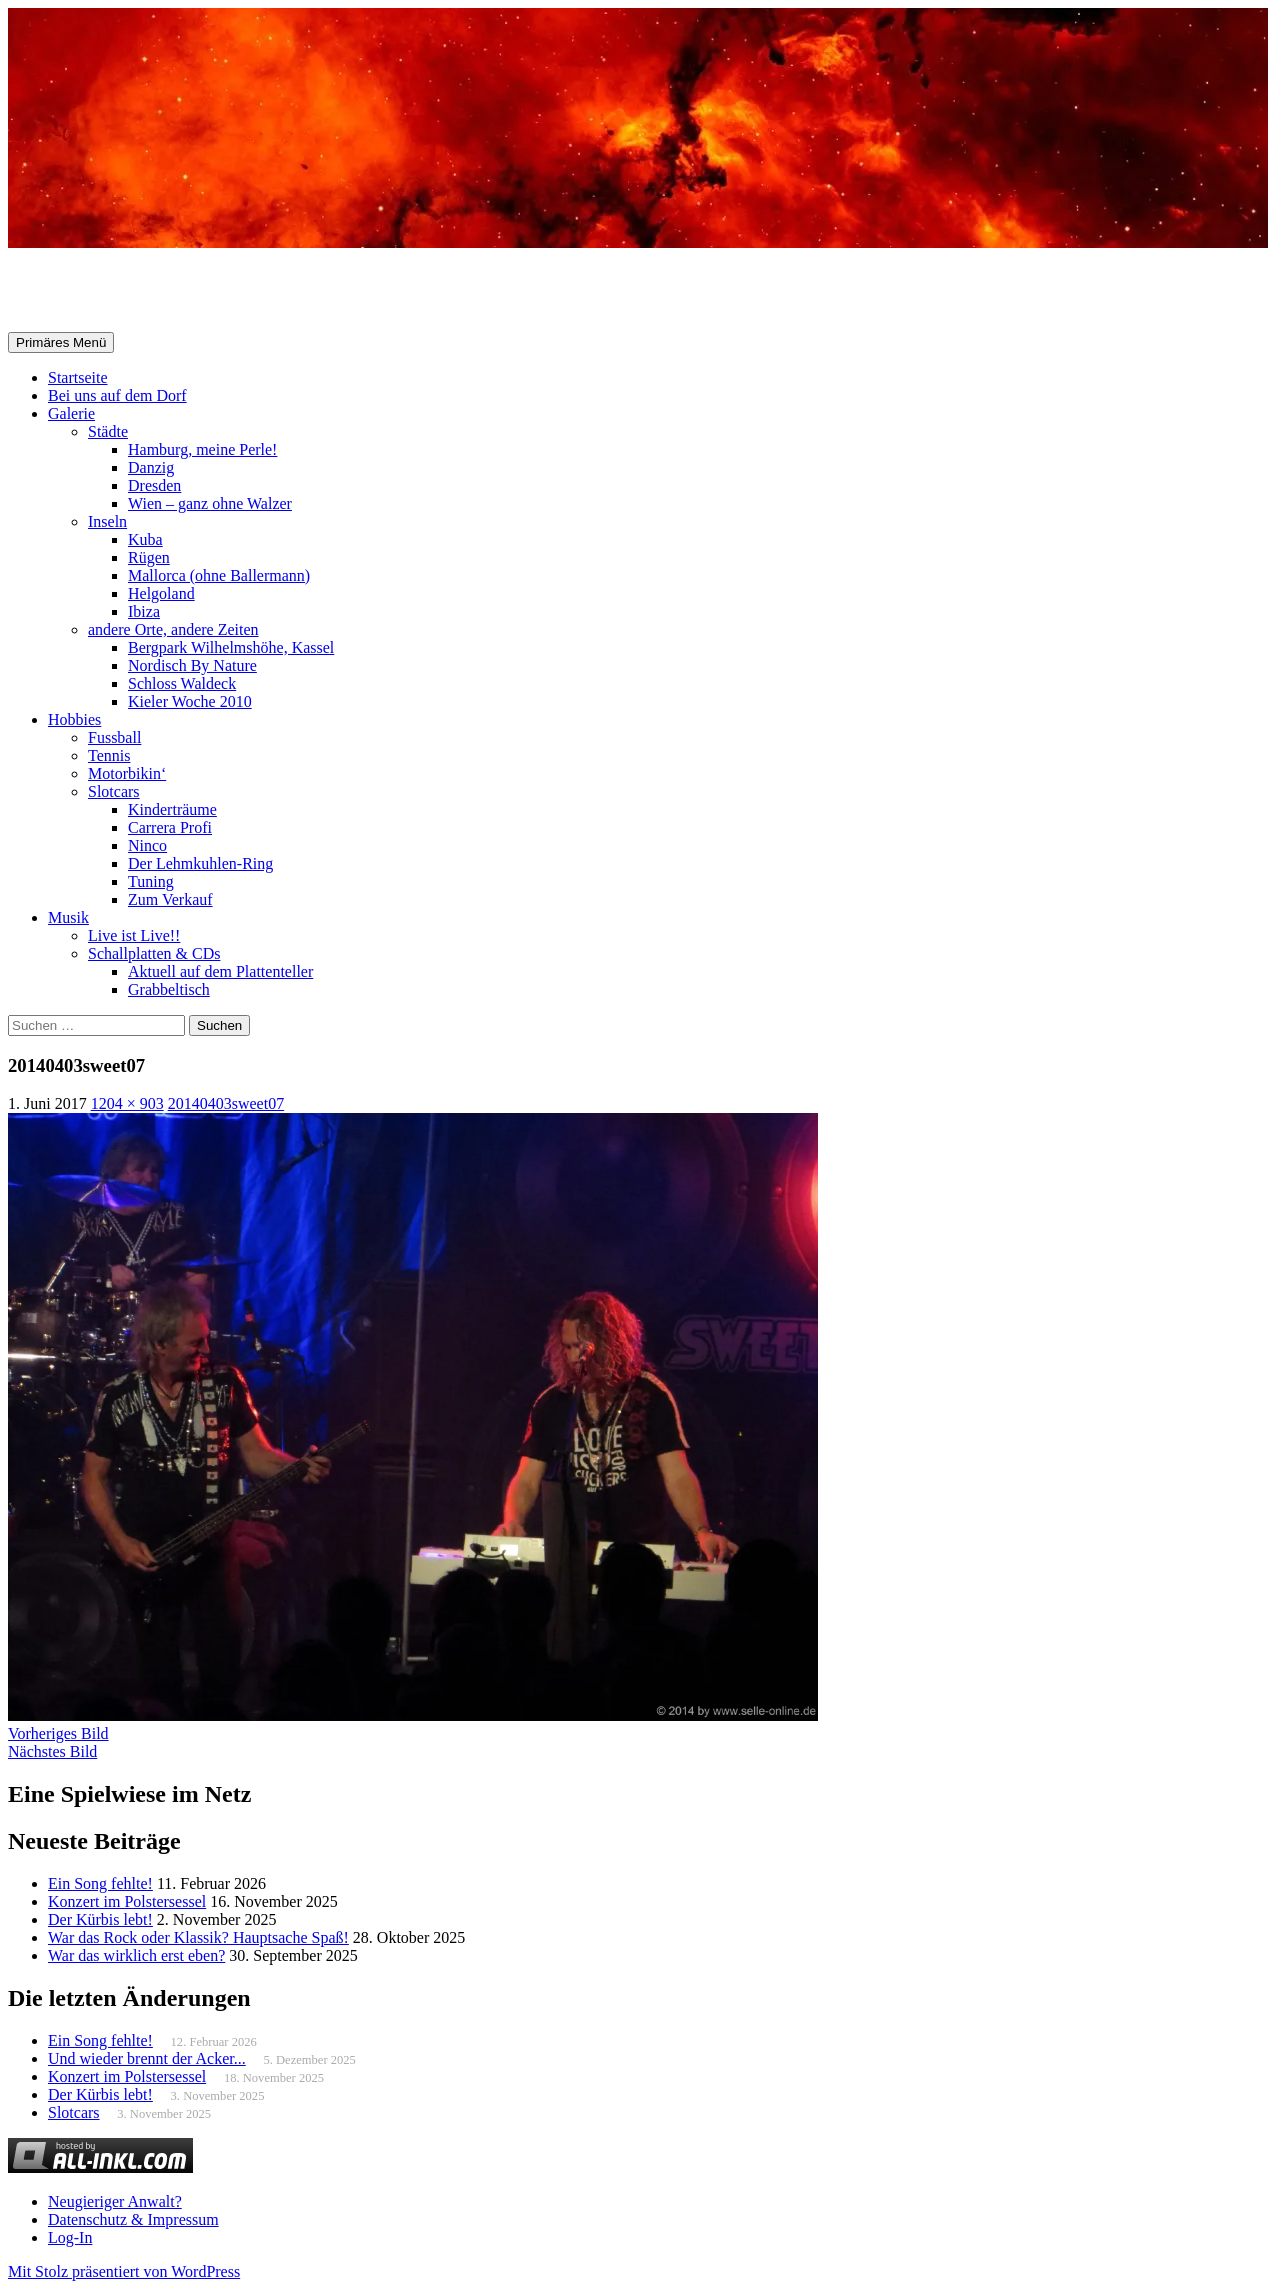  Describe the element at coordinates (124, 2271) in the screenshot. I see `Mit Stolz präsentiert von WordPress` at that location.